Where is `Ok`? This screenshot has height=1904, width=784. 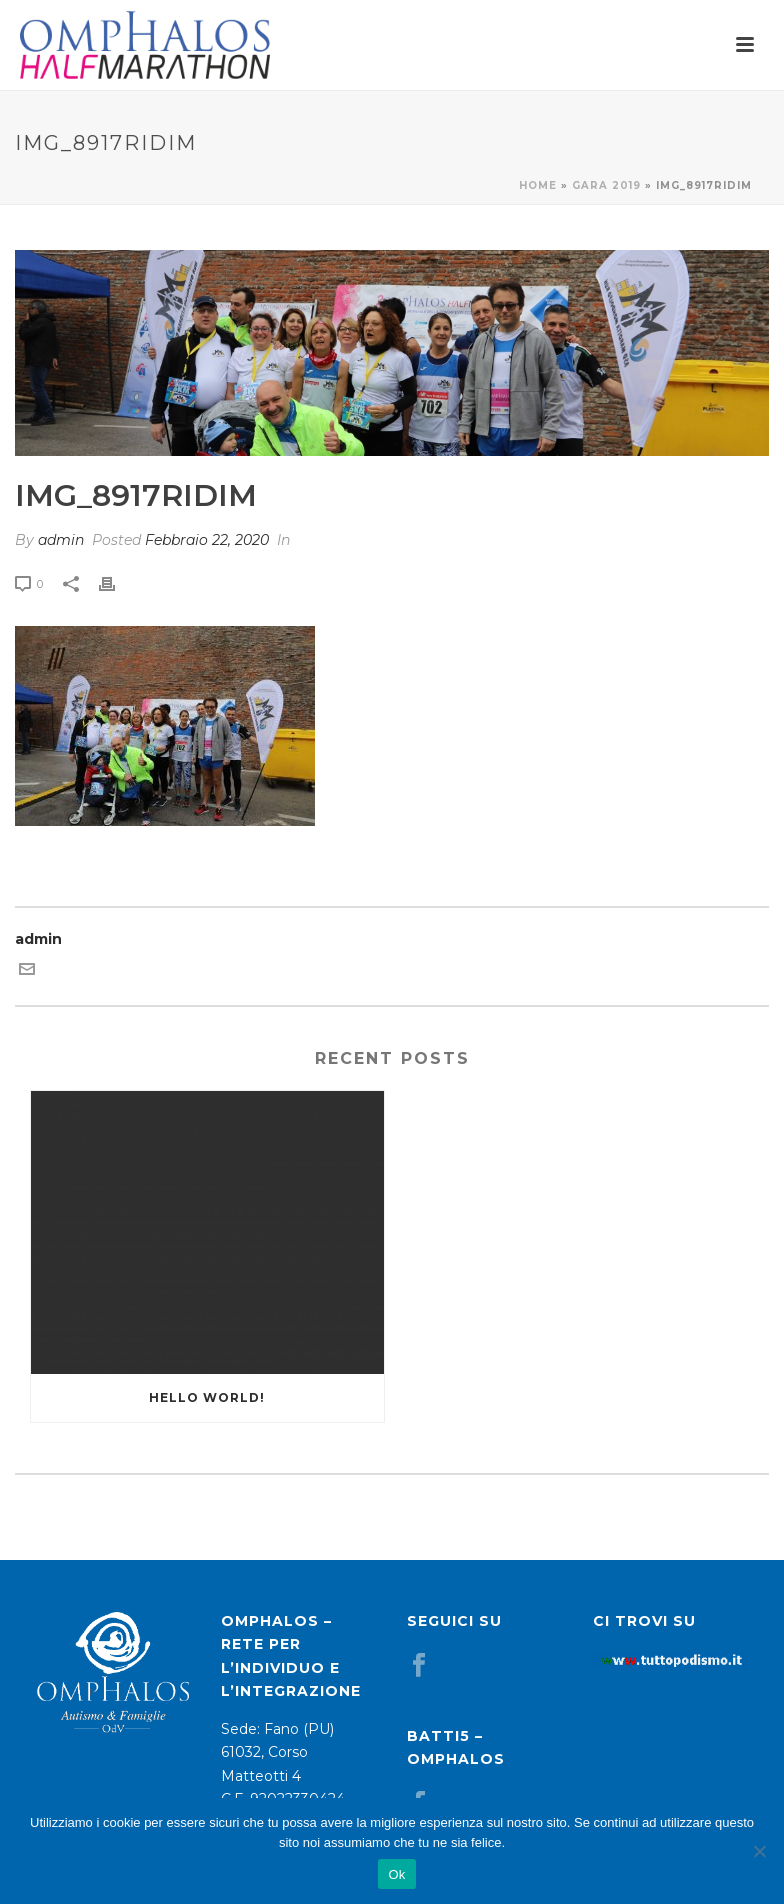
Ok is located at coordinates (396, 1874).